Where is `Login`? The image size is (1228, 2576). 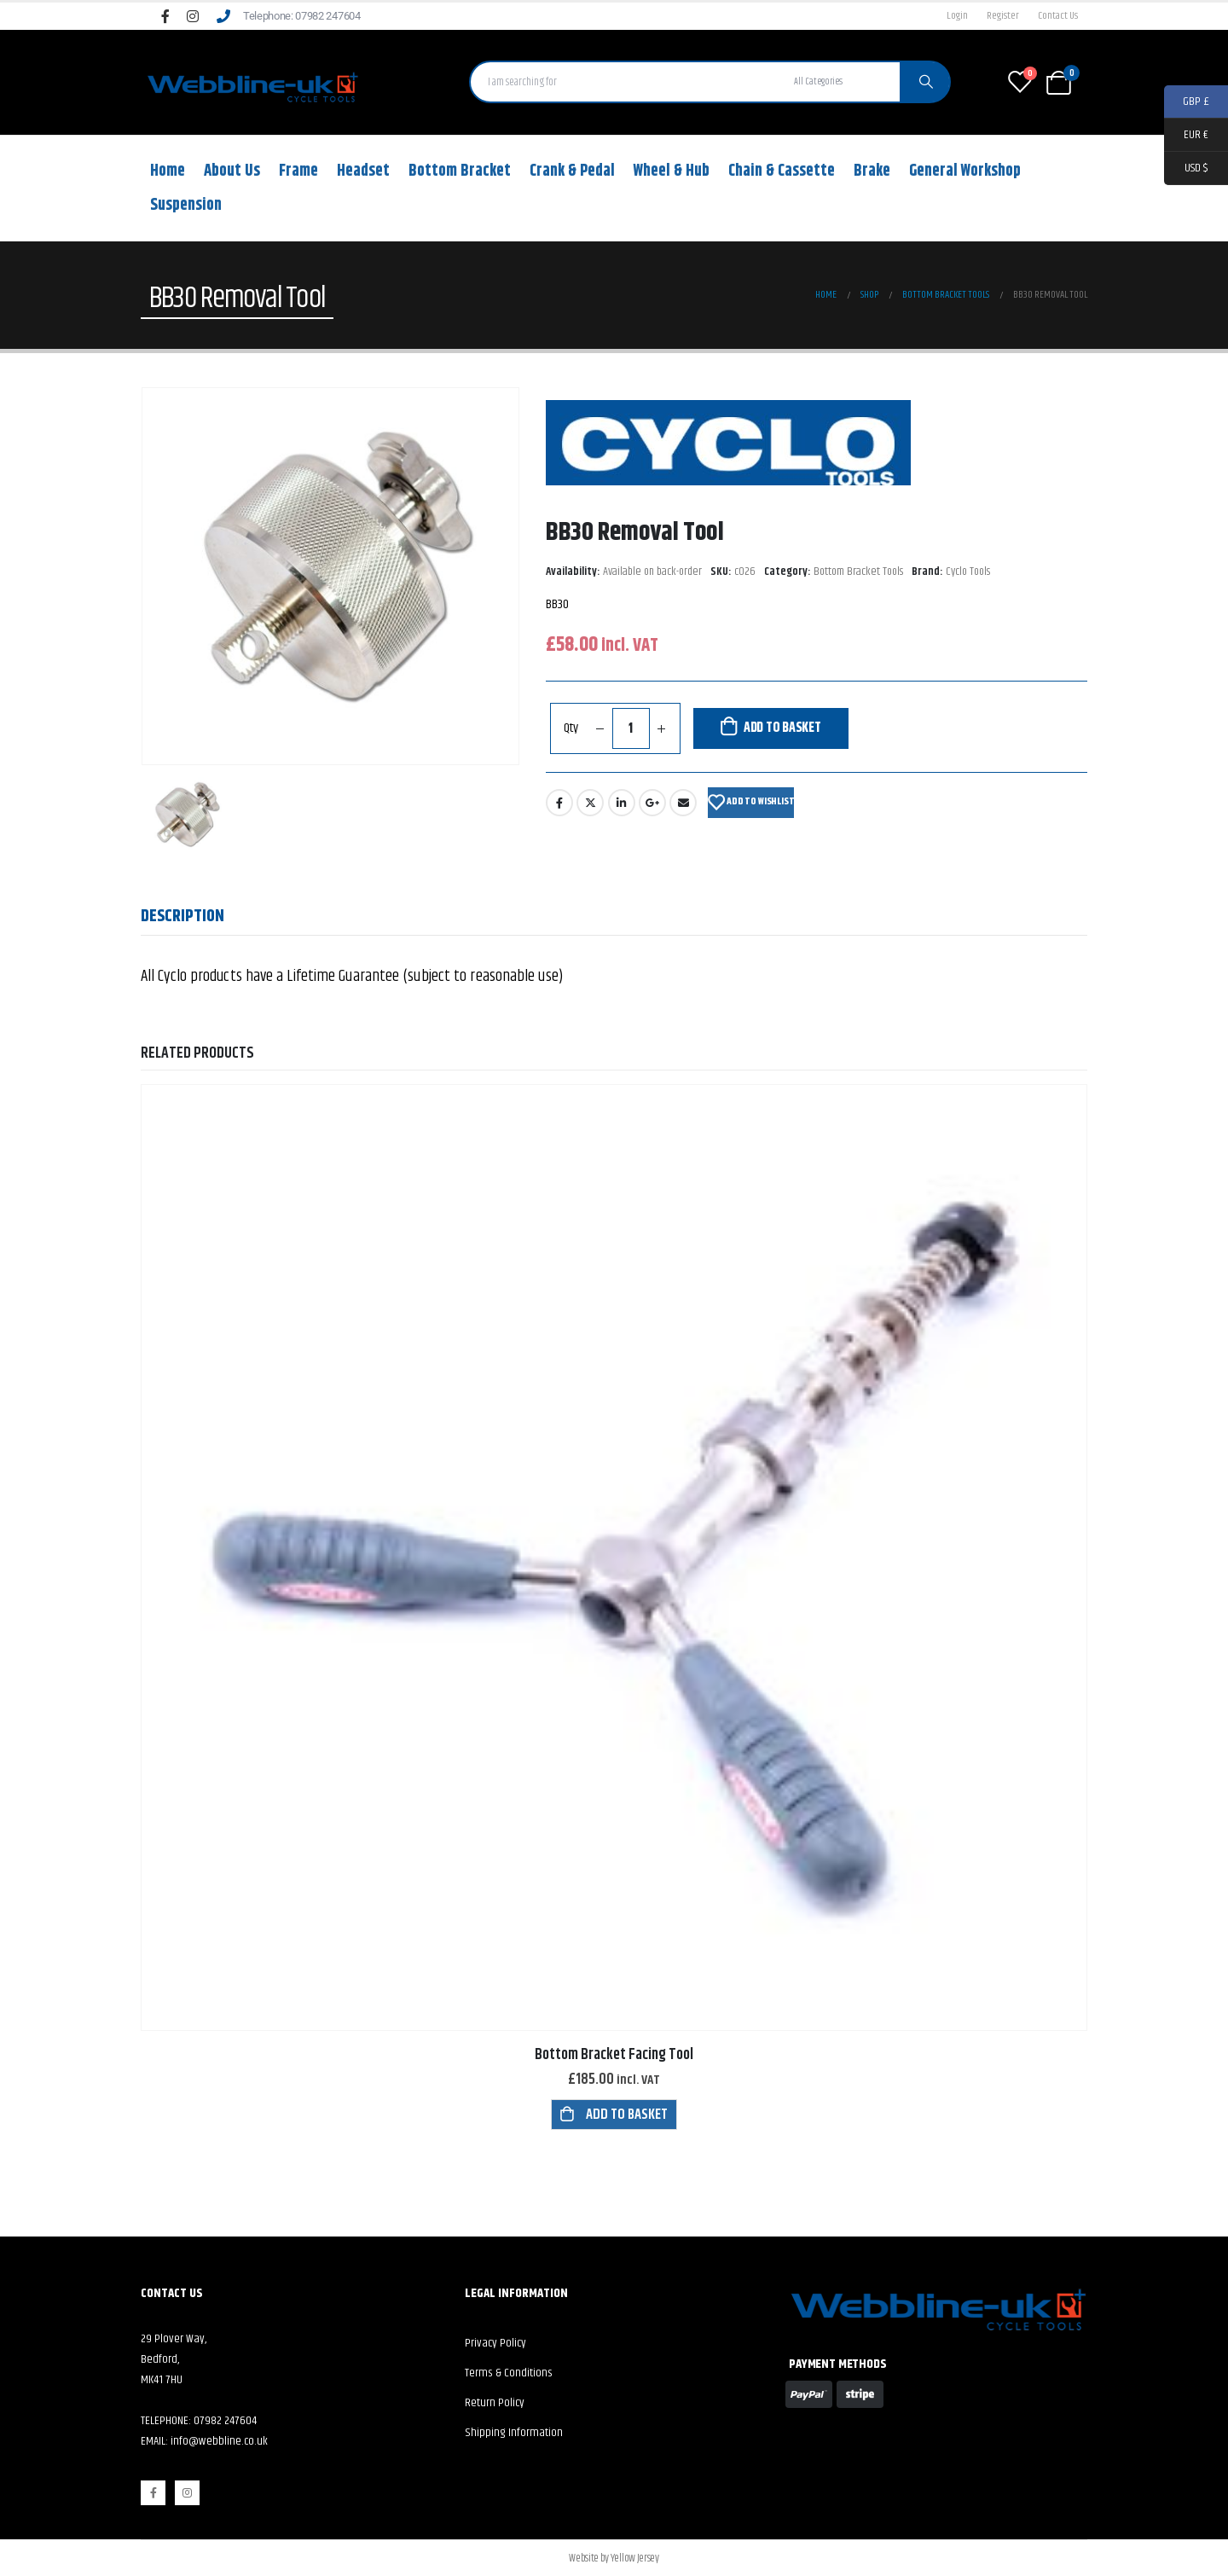 Login is located at coordinates (957, 16).